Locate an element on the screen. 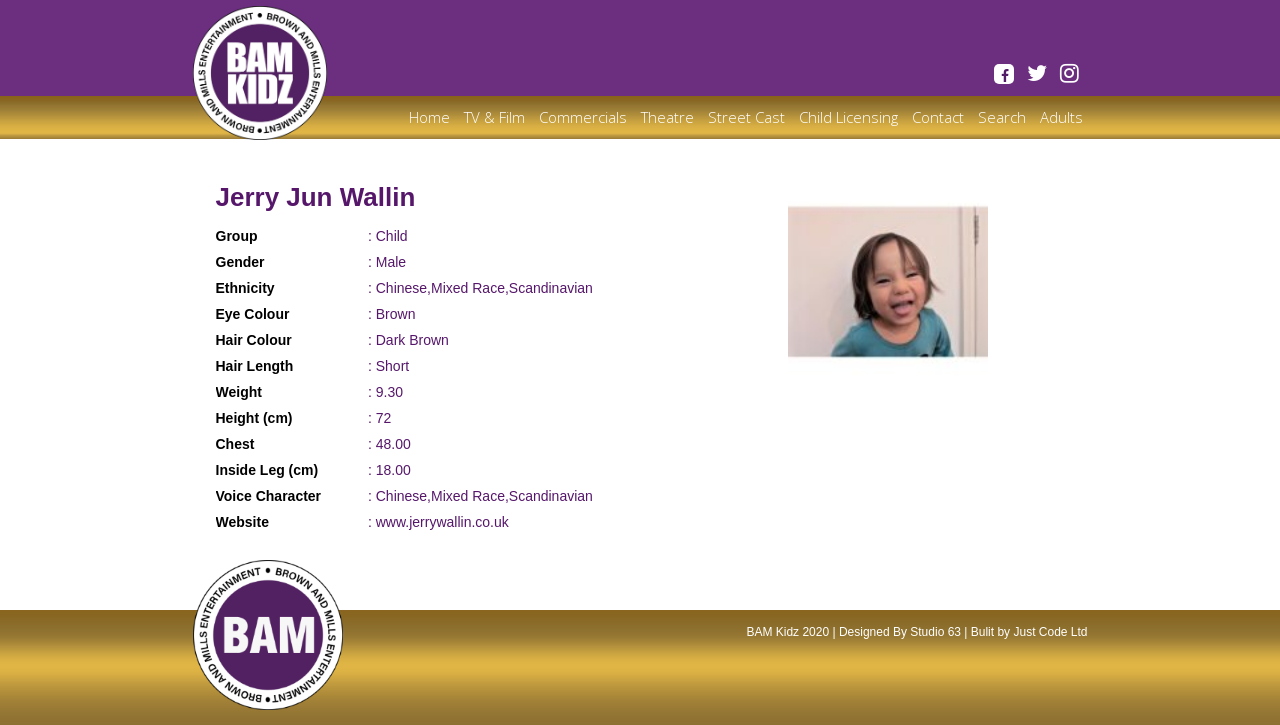 Image resolution: width=1280 pixels, height=725 pixels. Adults is located at coordinates (1061, 117).